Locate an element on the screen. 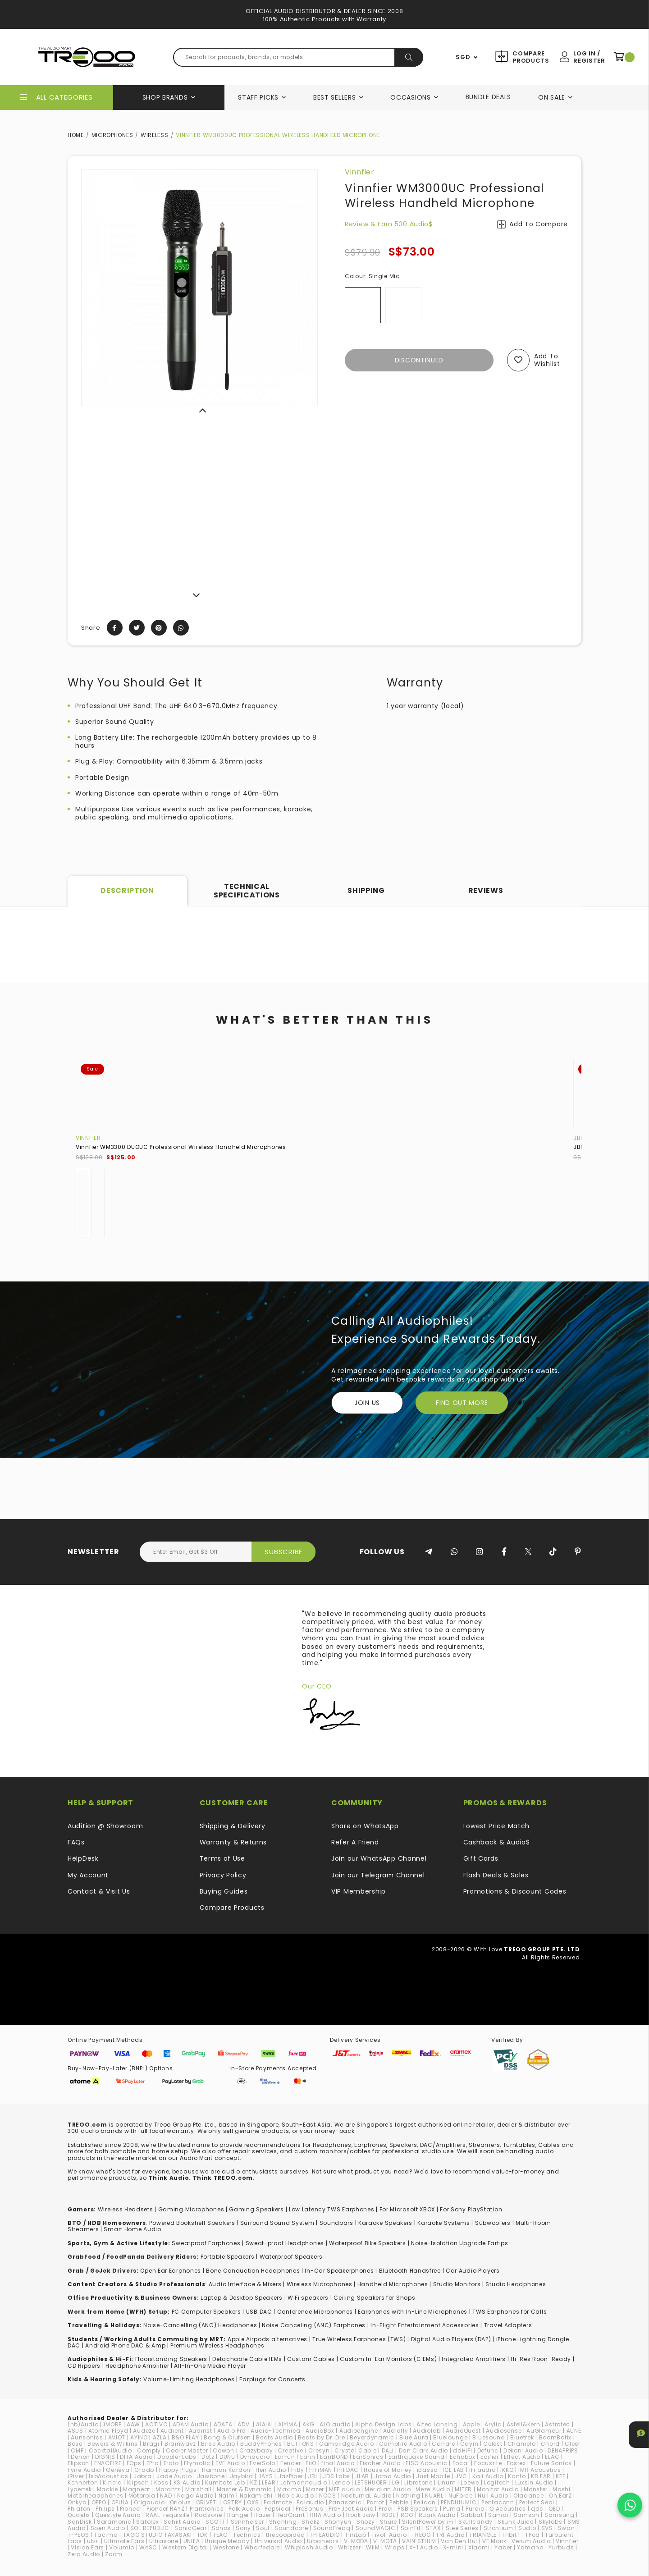 The image size is (649, 2576). Samdi is located at coordinates (498, 2515).